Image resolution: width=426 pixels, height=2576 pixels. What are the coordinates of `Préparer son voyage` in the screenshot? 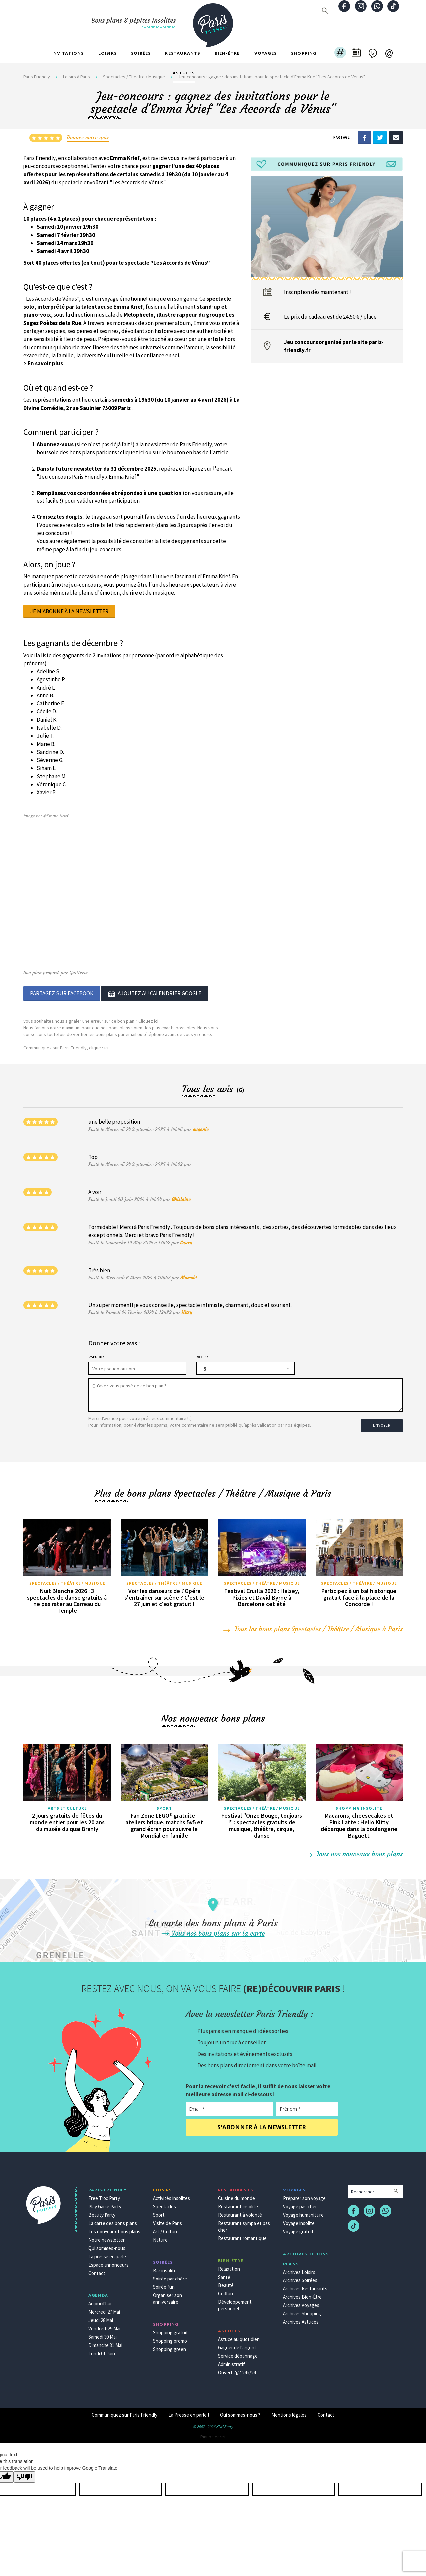 It's located at (304, 2193).